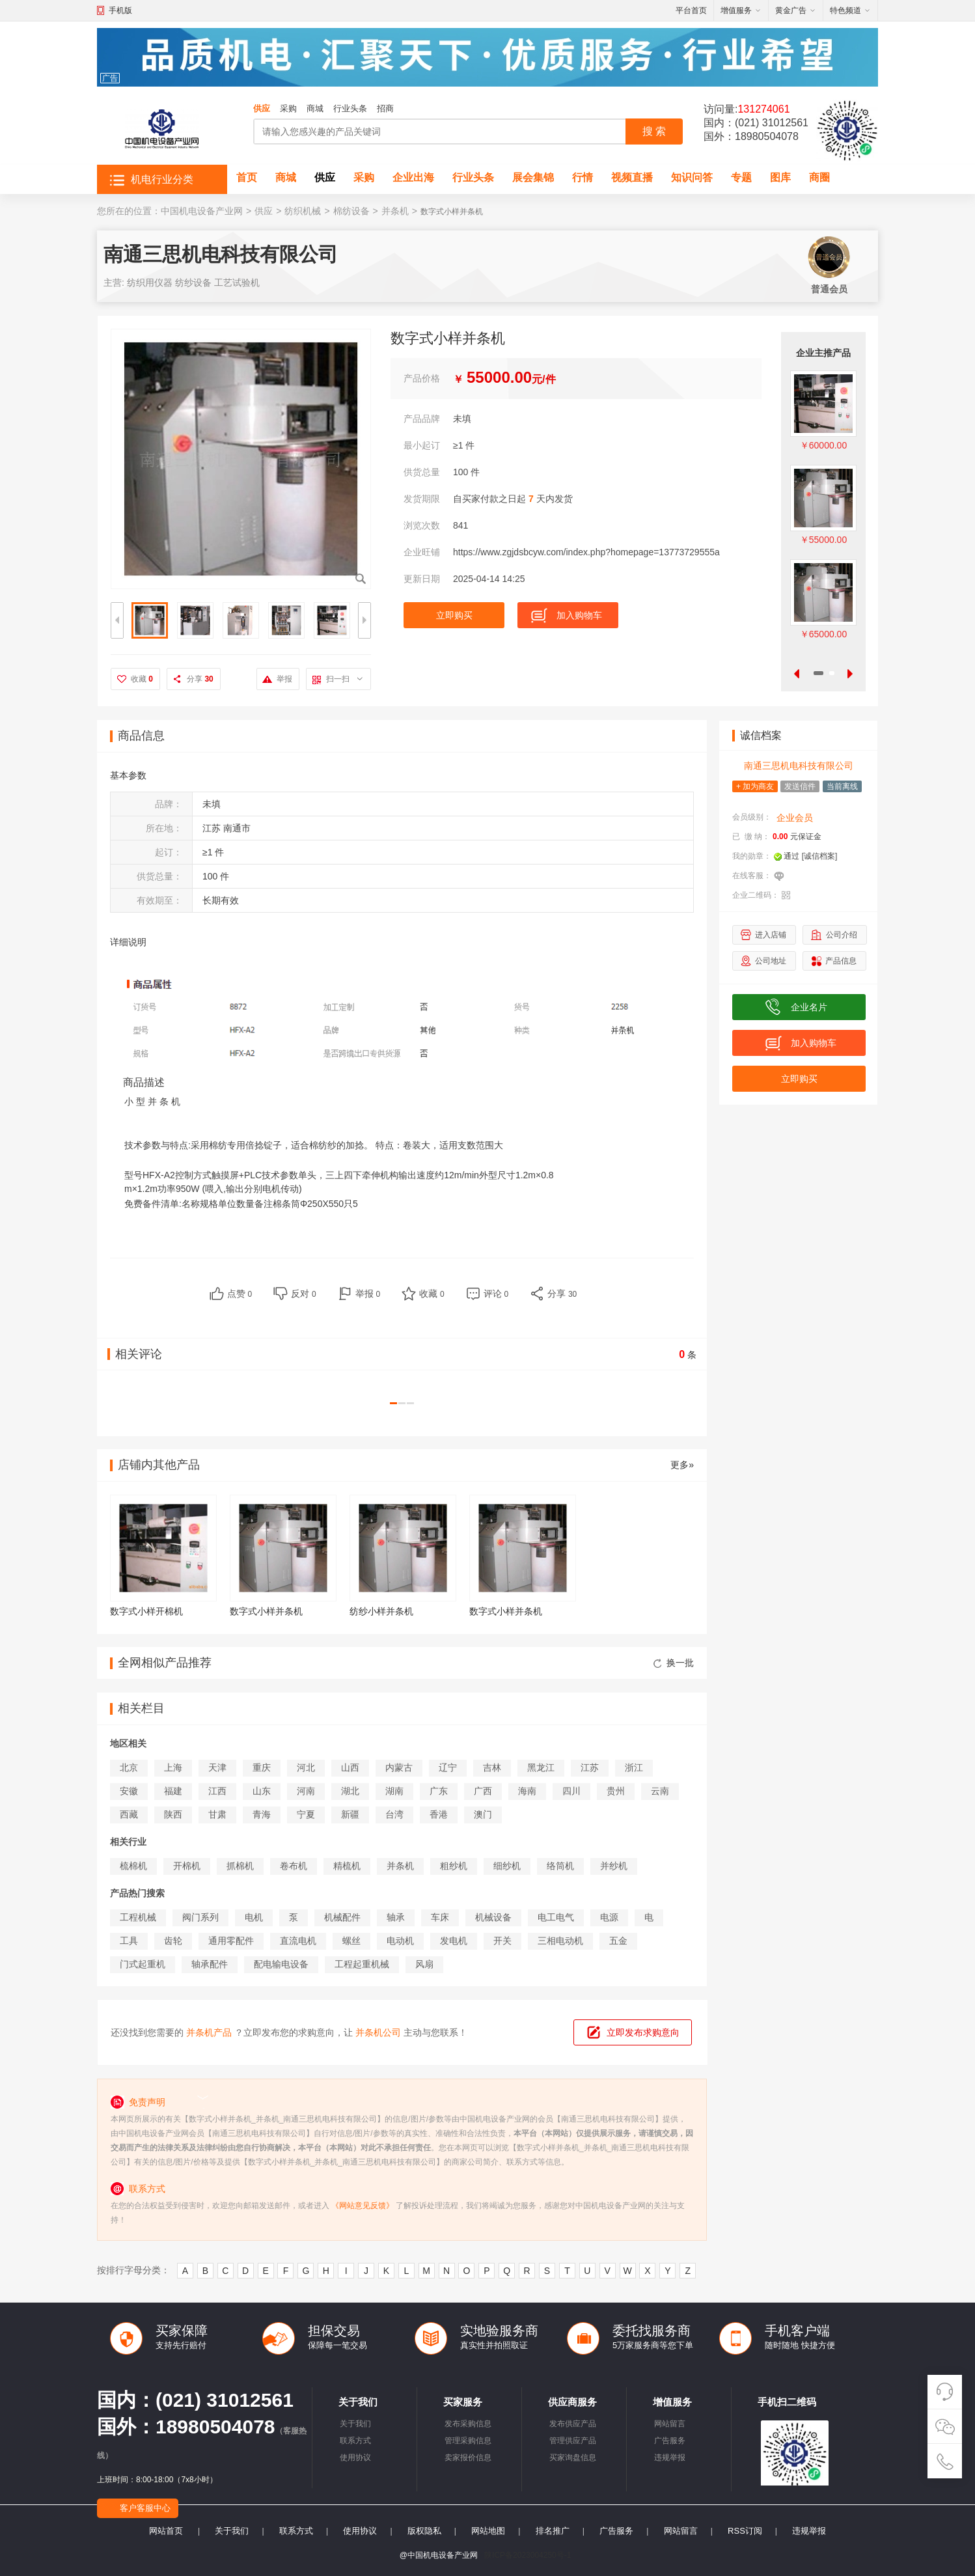 This screenshot has width=975, height=2576. Describe the element at coordinates (669, 2423) in the screenshot. I see `网站留言` at that location.